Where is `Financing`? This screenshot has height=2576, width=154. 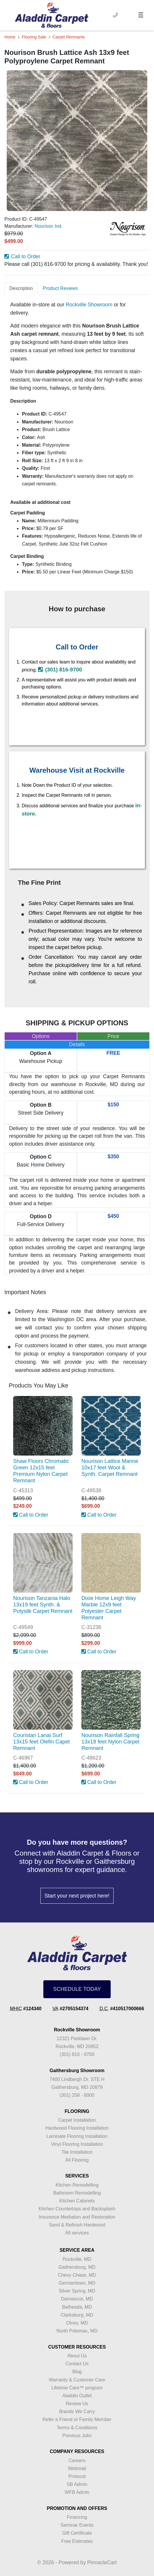
Financing is located at coordinates (77, 2517).